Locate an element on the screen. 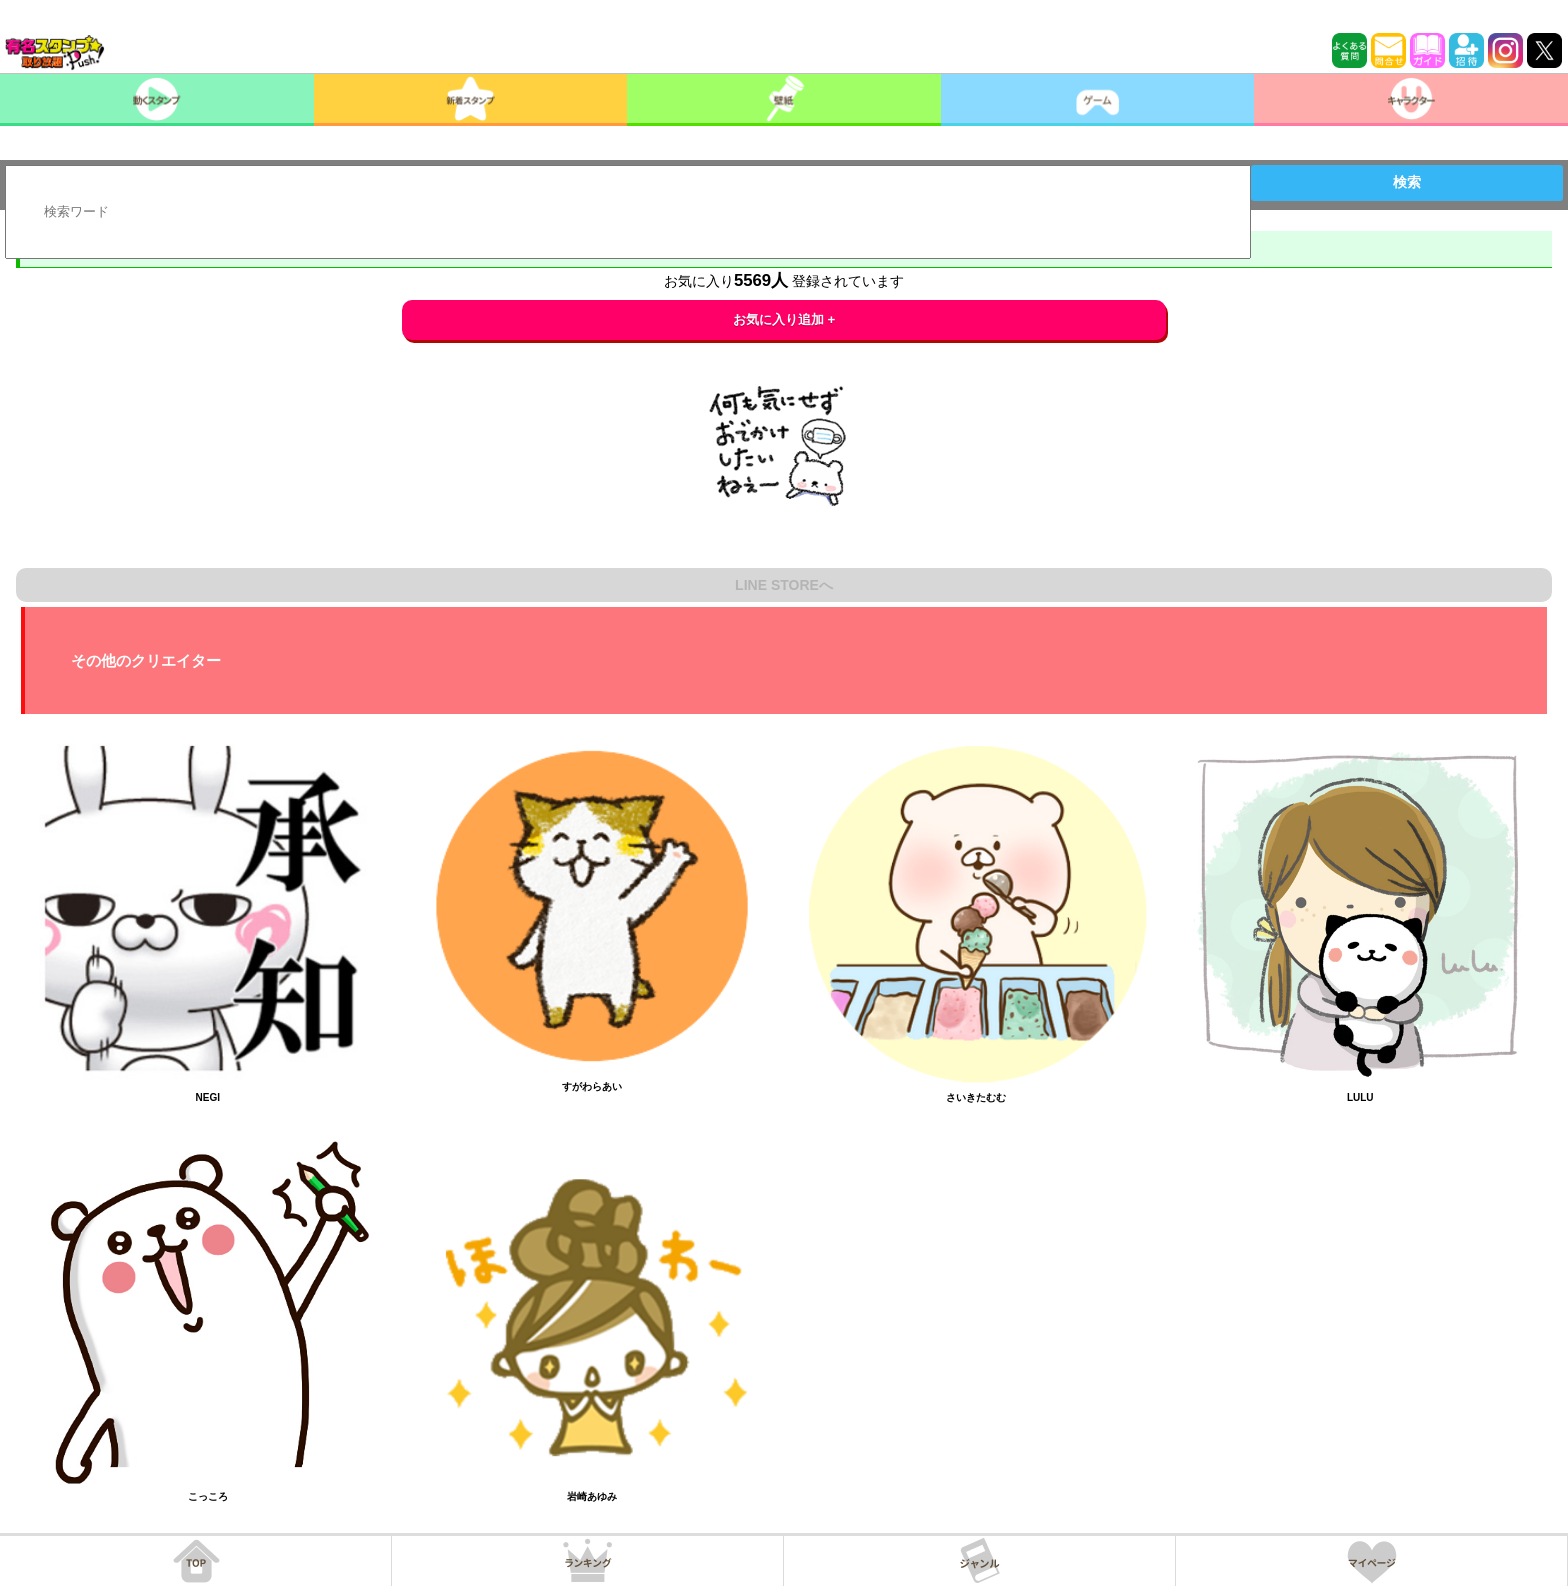 The width and height of the screenshot is (1568, 1588). お気に入り追加 + is located at coordinates (784, 319).